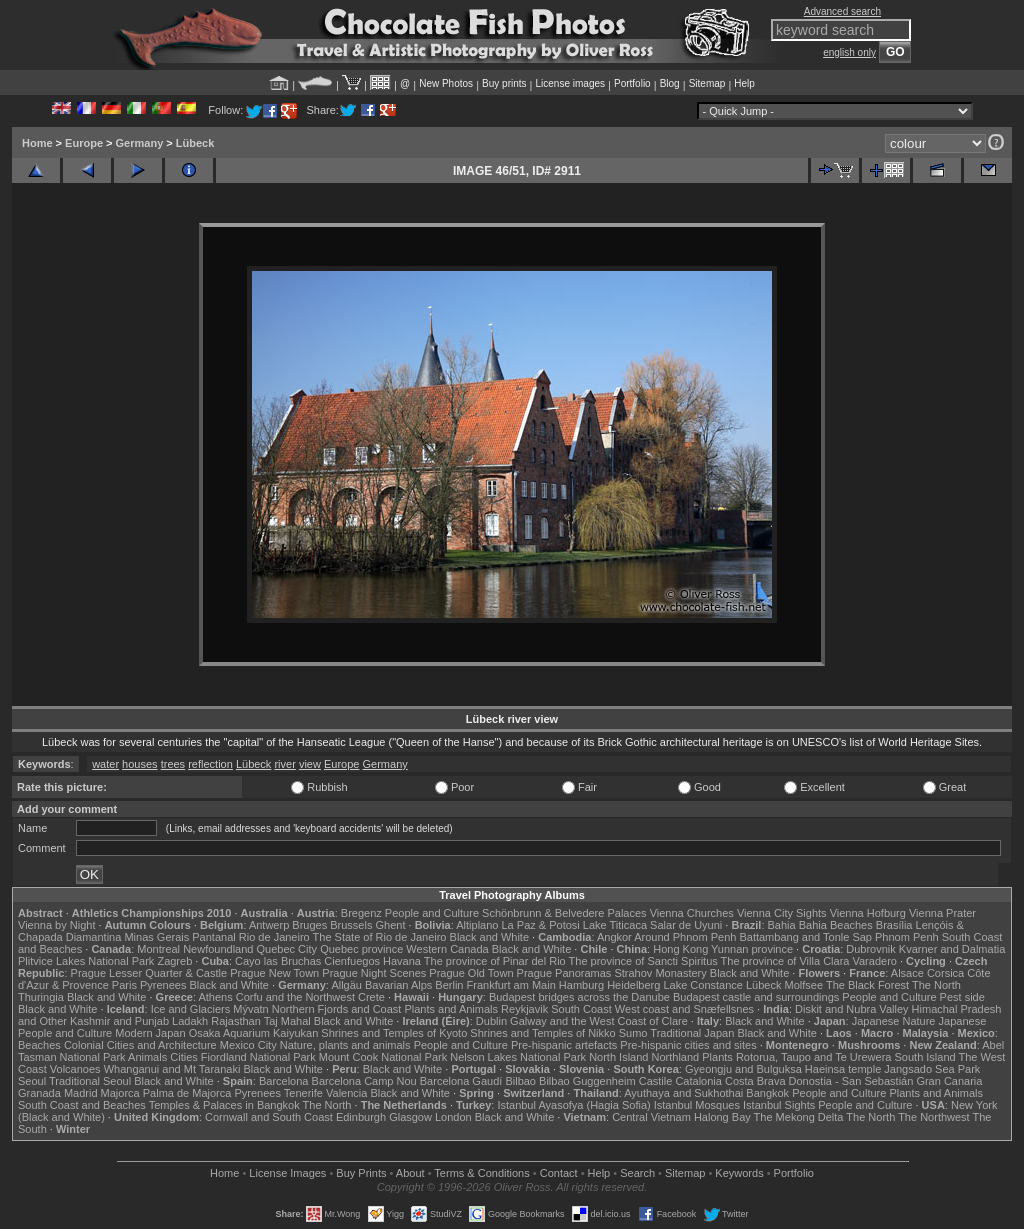 The image size is (1024, 1229). Describe the element at coordinates (361, 1173) in the screenshot. I see `Buy Prints` at that location.